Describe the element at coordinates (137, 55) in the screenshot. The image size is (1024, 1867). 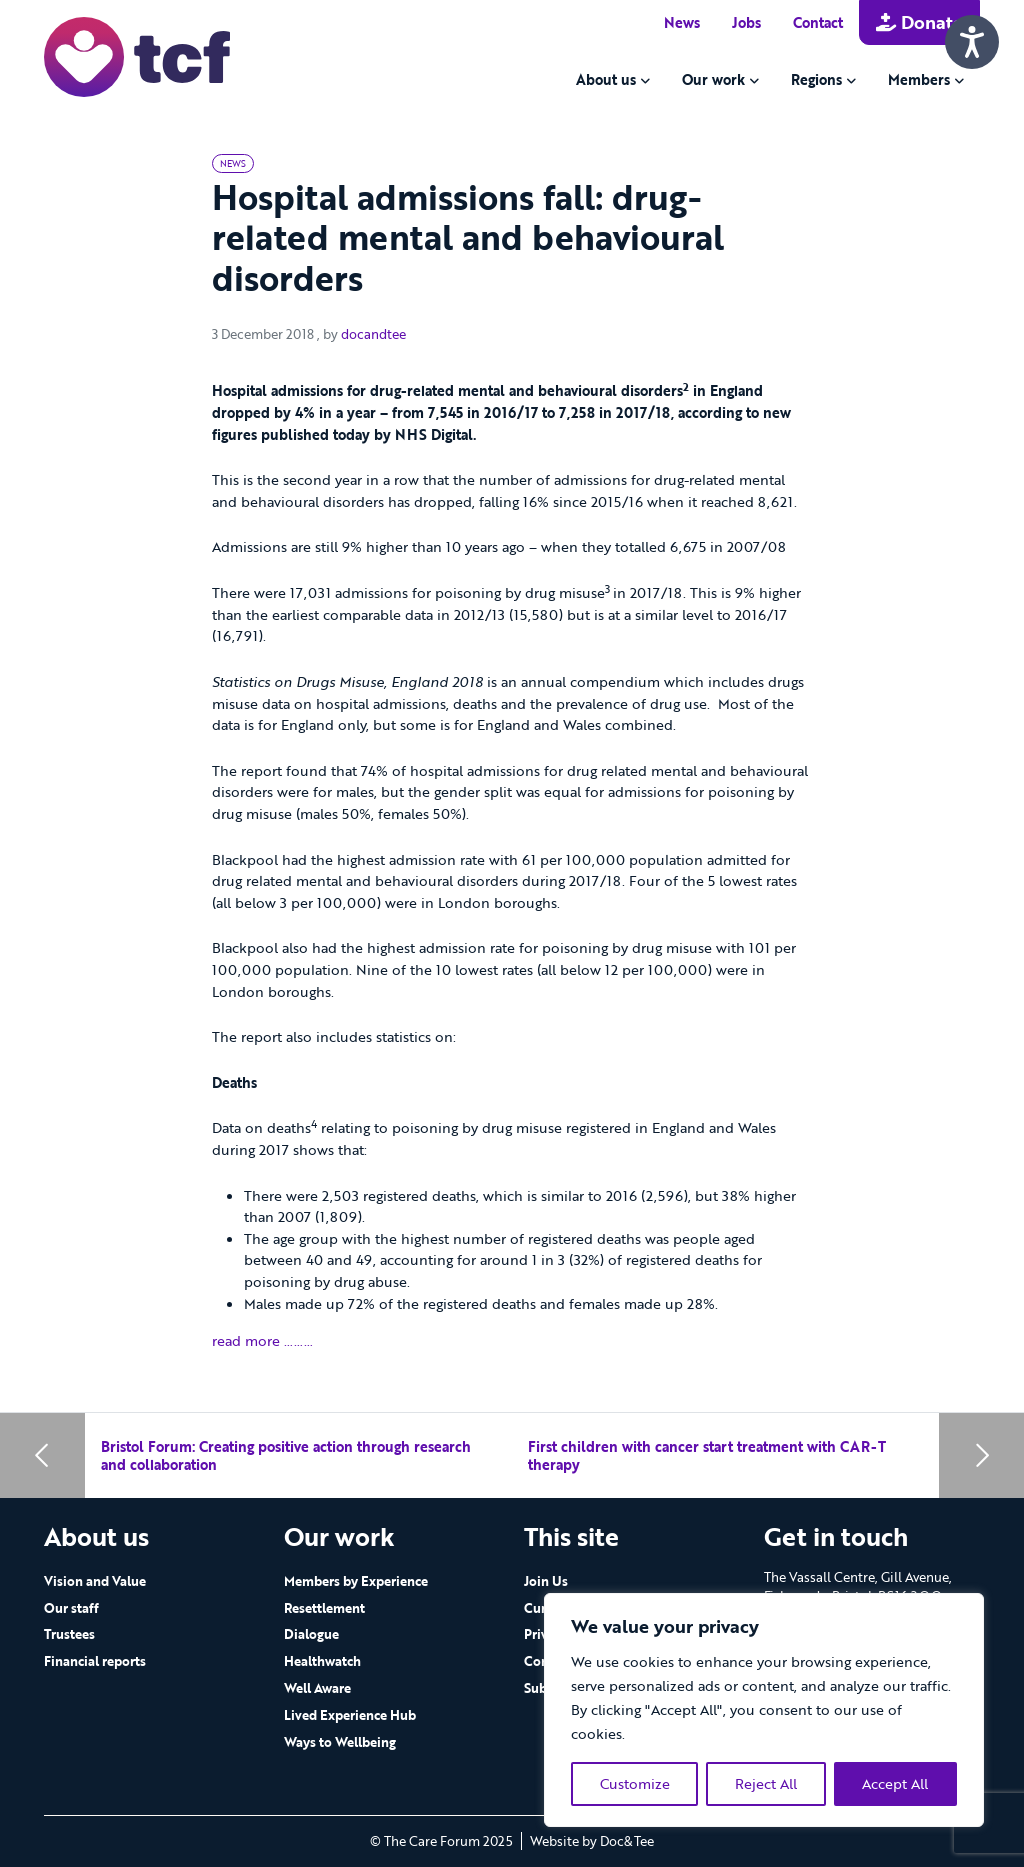
I see `[go to home page]` at that location.